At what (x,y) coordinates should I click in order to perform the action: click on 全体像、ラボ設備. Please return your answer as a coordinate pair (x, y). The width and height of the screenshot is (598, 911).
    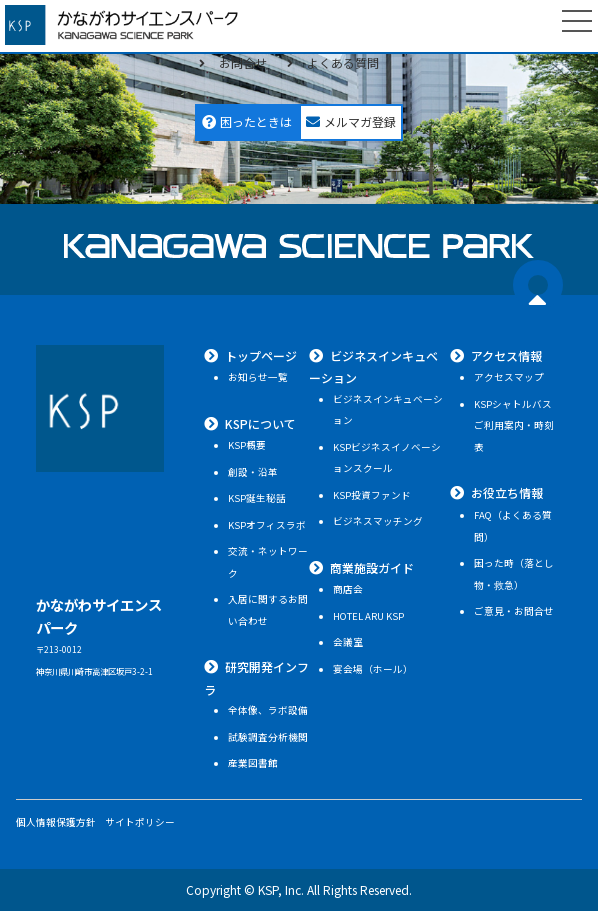
    Looking at the image, I should click on (268, 710).